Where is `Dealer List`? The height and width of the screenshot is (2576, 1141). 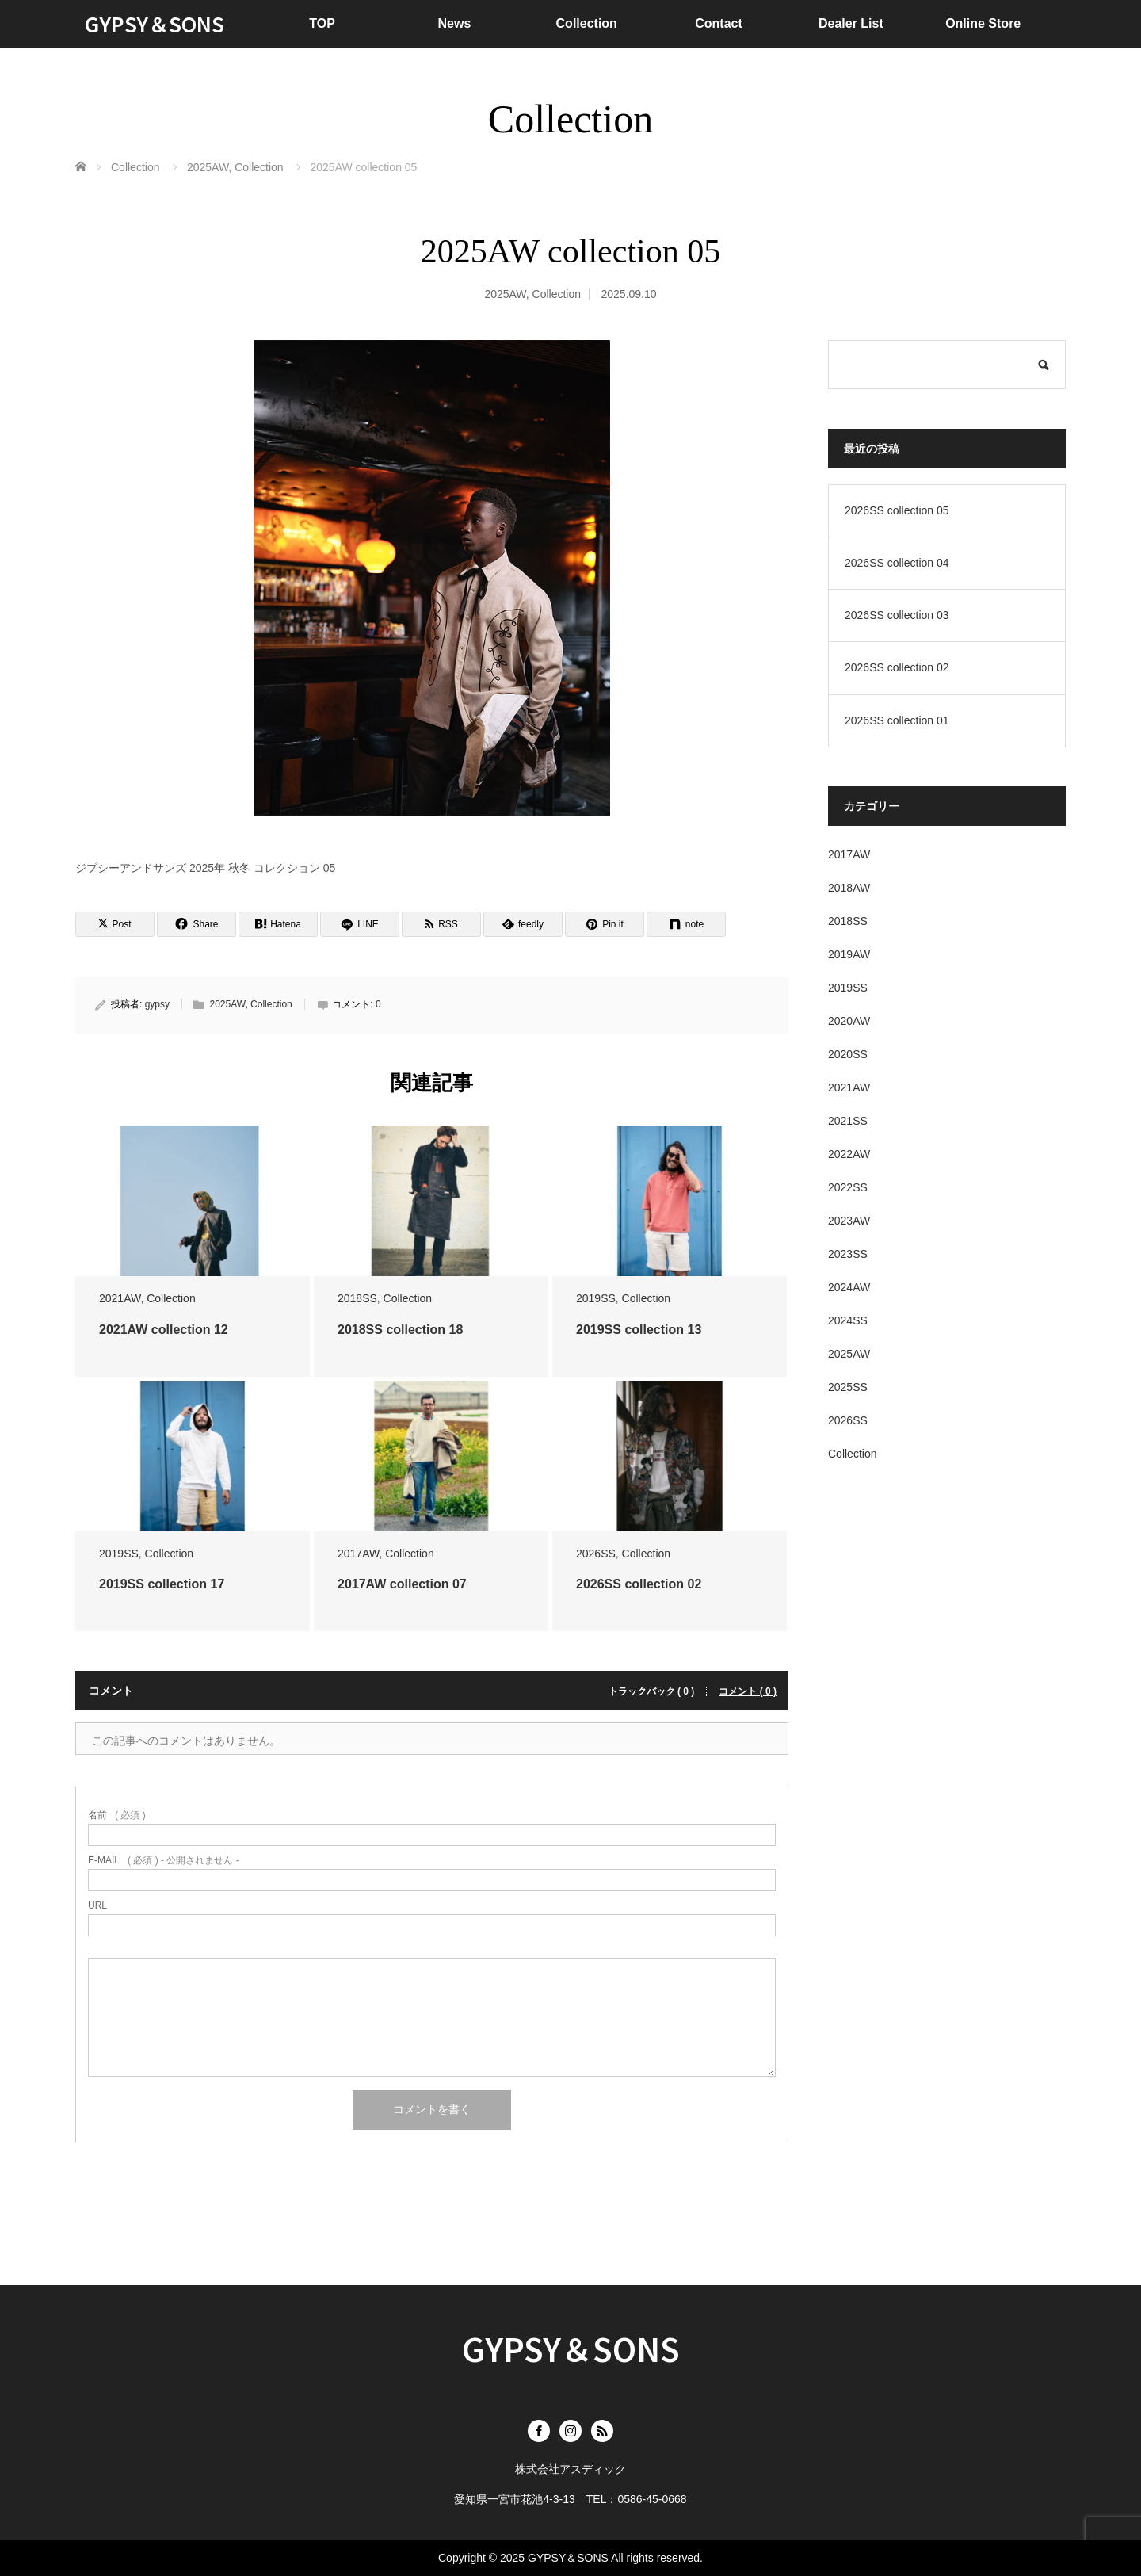 Dealer List is located at coordinates (851, 23).